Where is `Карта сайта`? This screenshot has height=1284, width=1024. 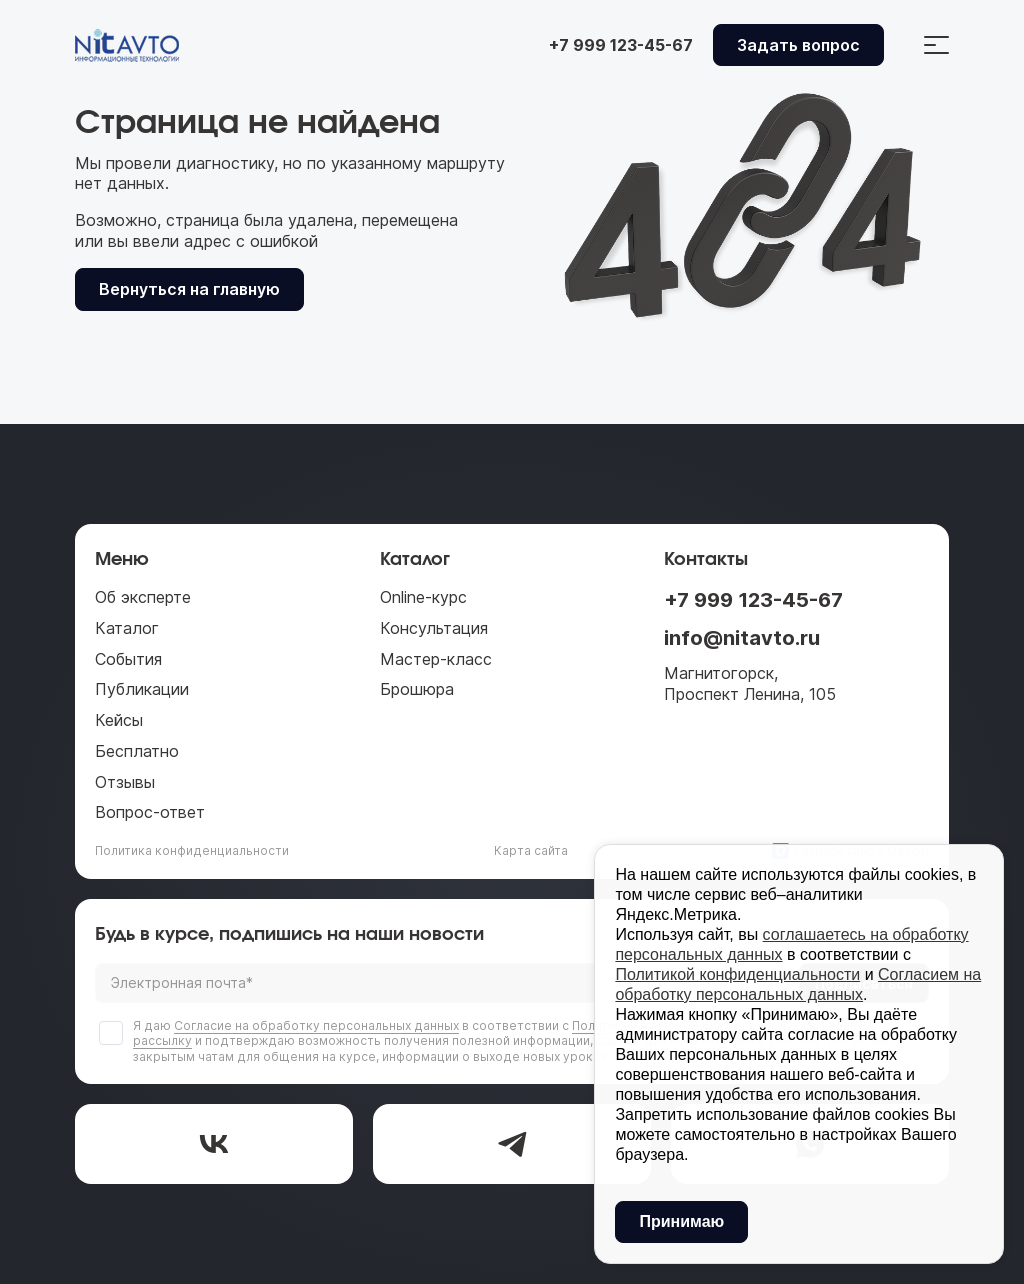 Карта сайта is located at coordinates (531, 850).